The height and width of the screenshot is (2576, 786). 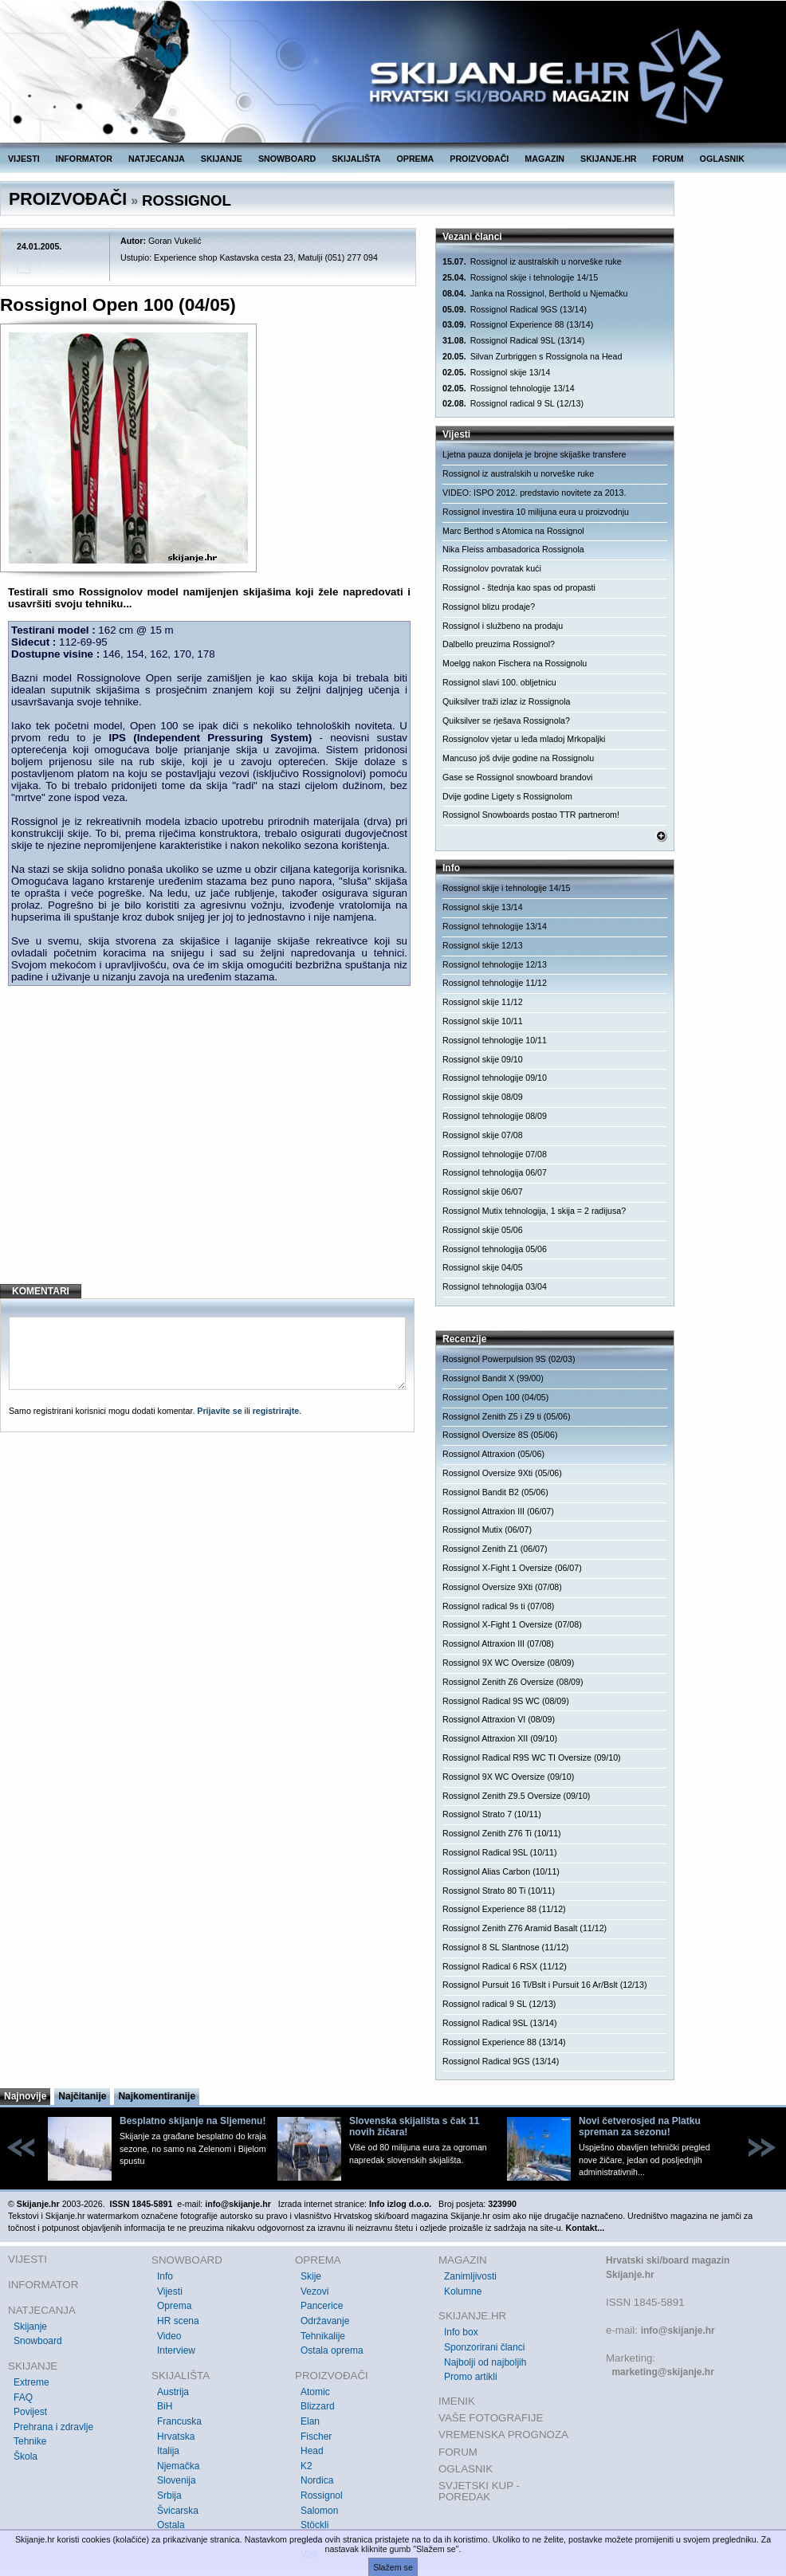 What do you see at coordinates (318, 2406) in the screenshot?
I see `Blizzard` at bounding box center [318, 2406].